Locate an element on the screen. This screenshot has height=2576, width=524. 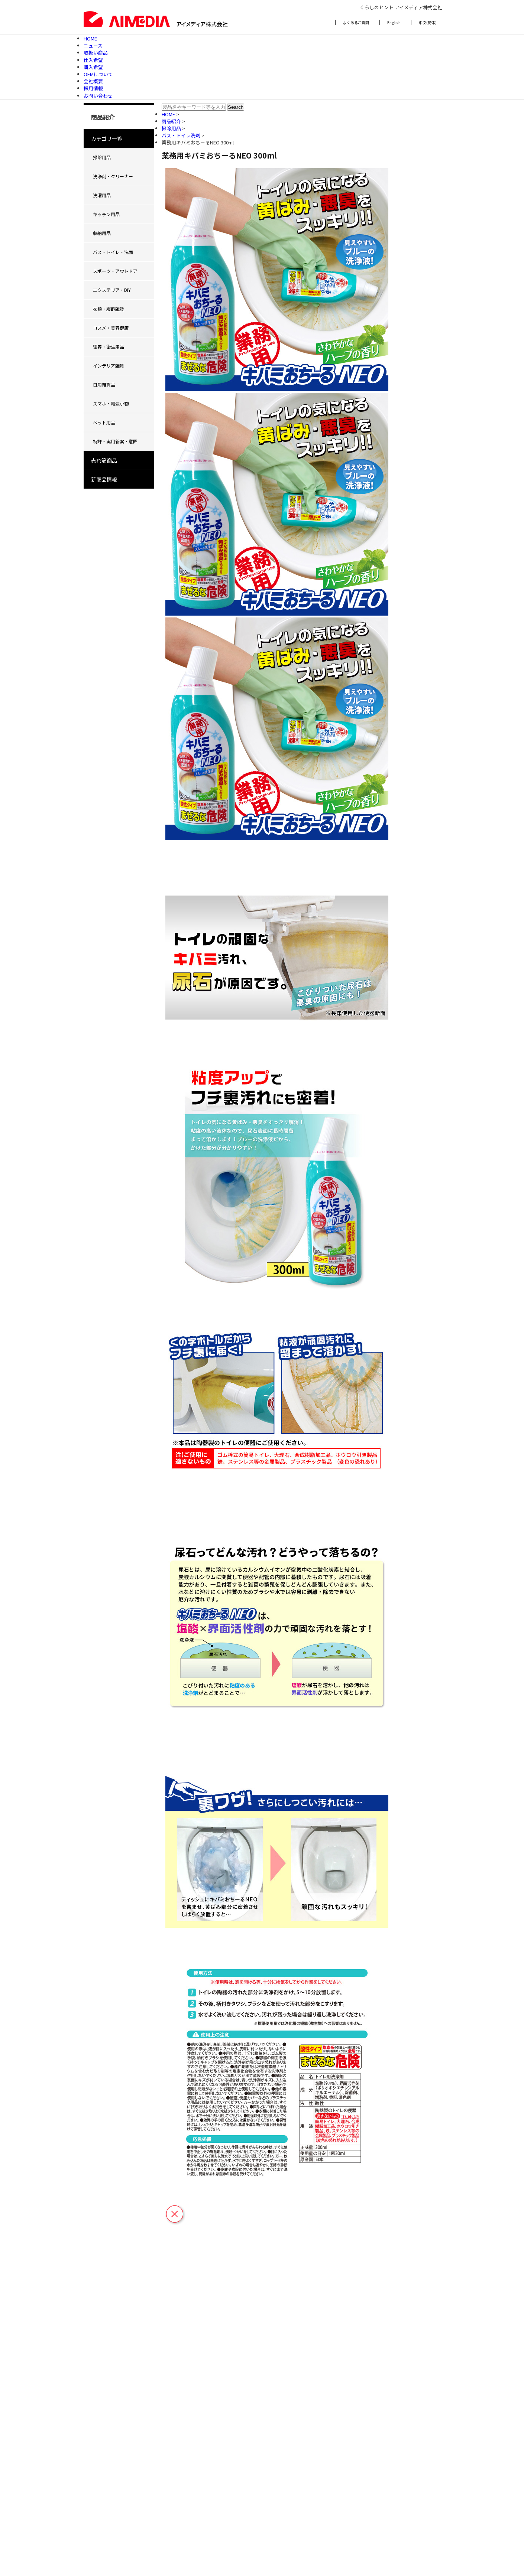
会社概要 is located at coordinates (93, 81).